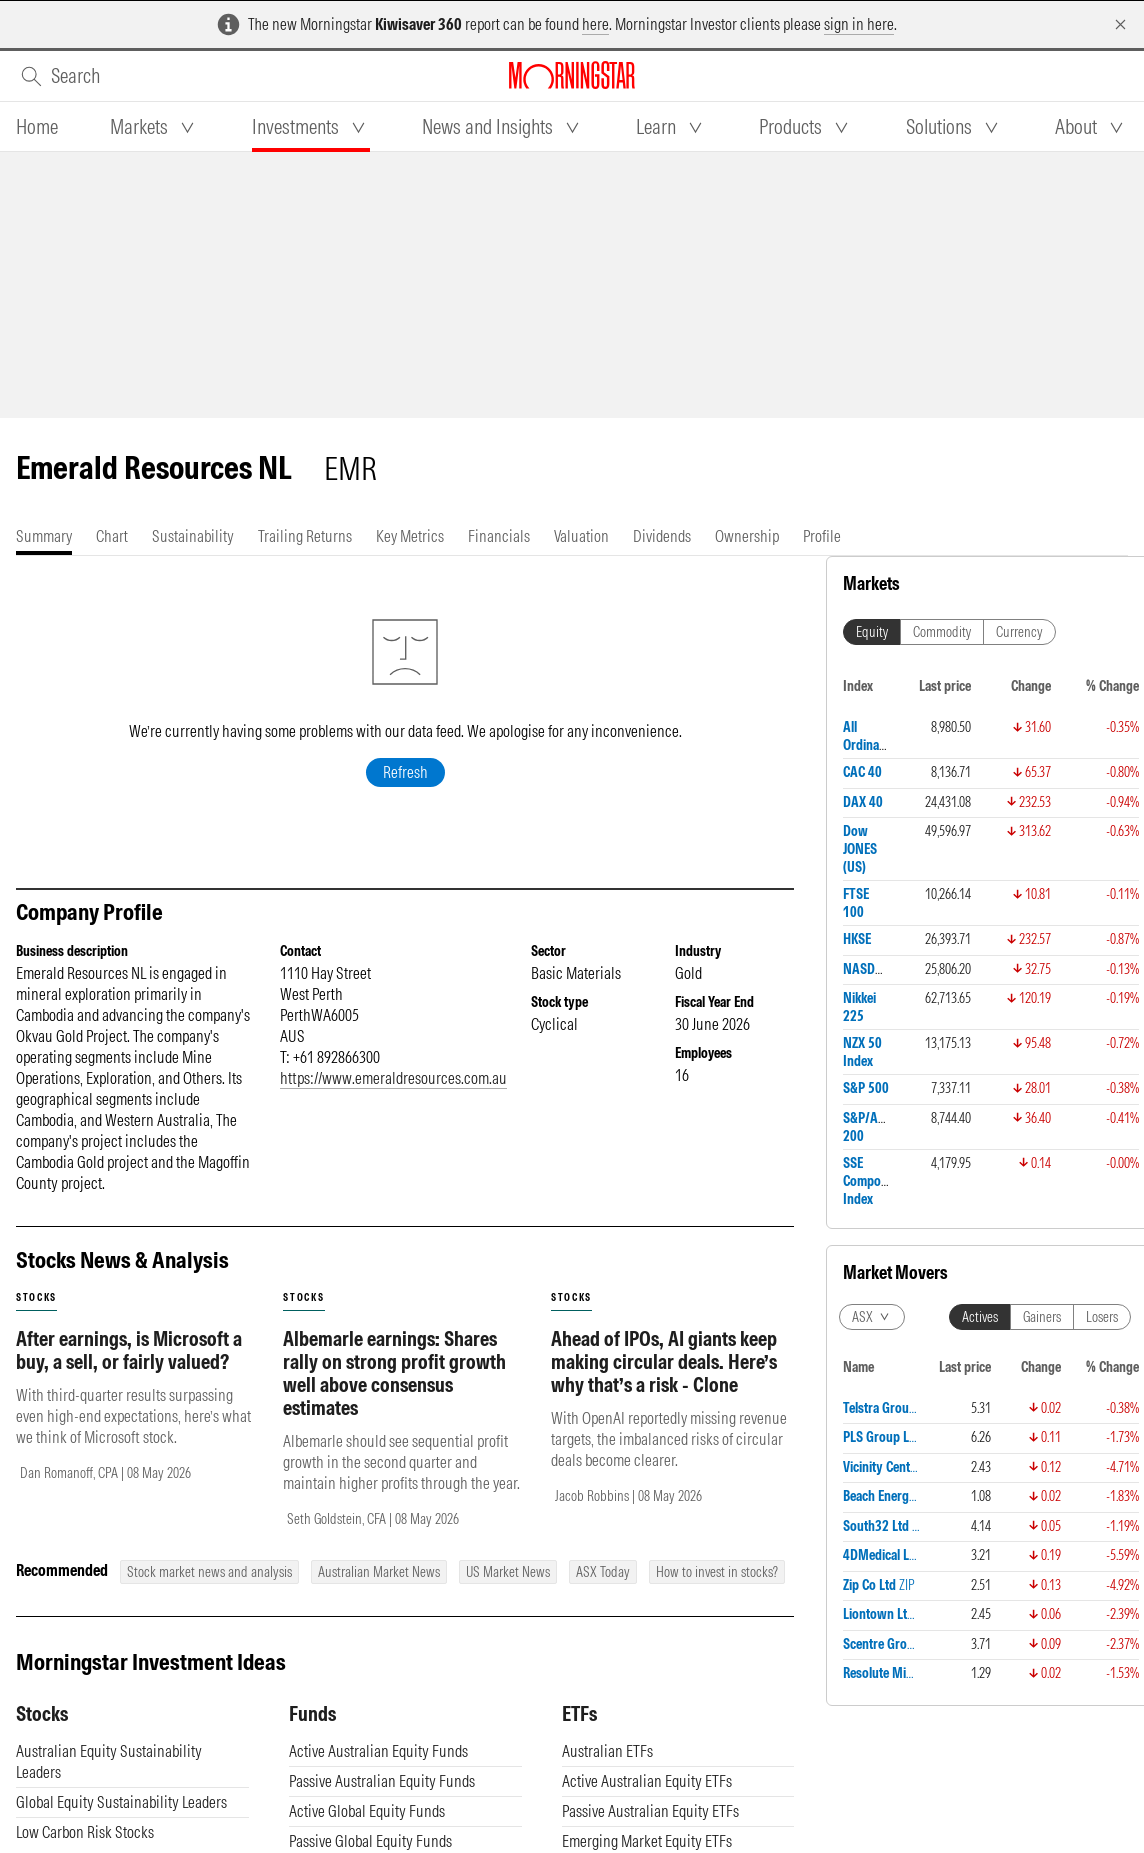 This screenshot has height=1853, width=1144. What do you see at coordinates (664, 1361) in the screenshot?
I see `Ahead of IPOs, AI giants keep making circular deals. Here’s why that’s a risk - Clone` at bounding box center [664, 1361].